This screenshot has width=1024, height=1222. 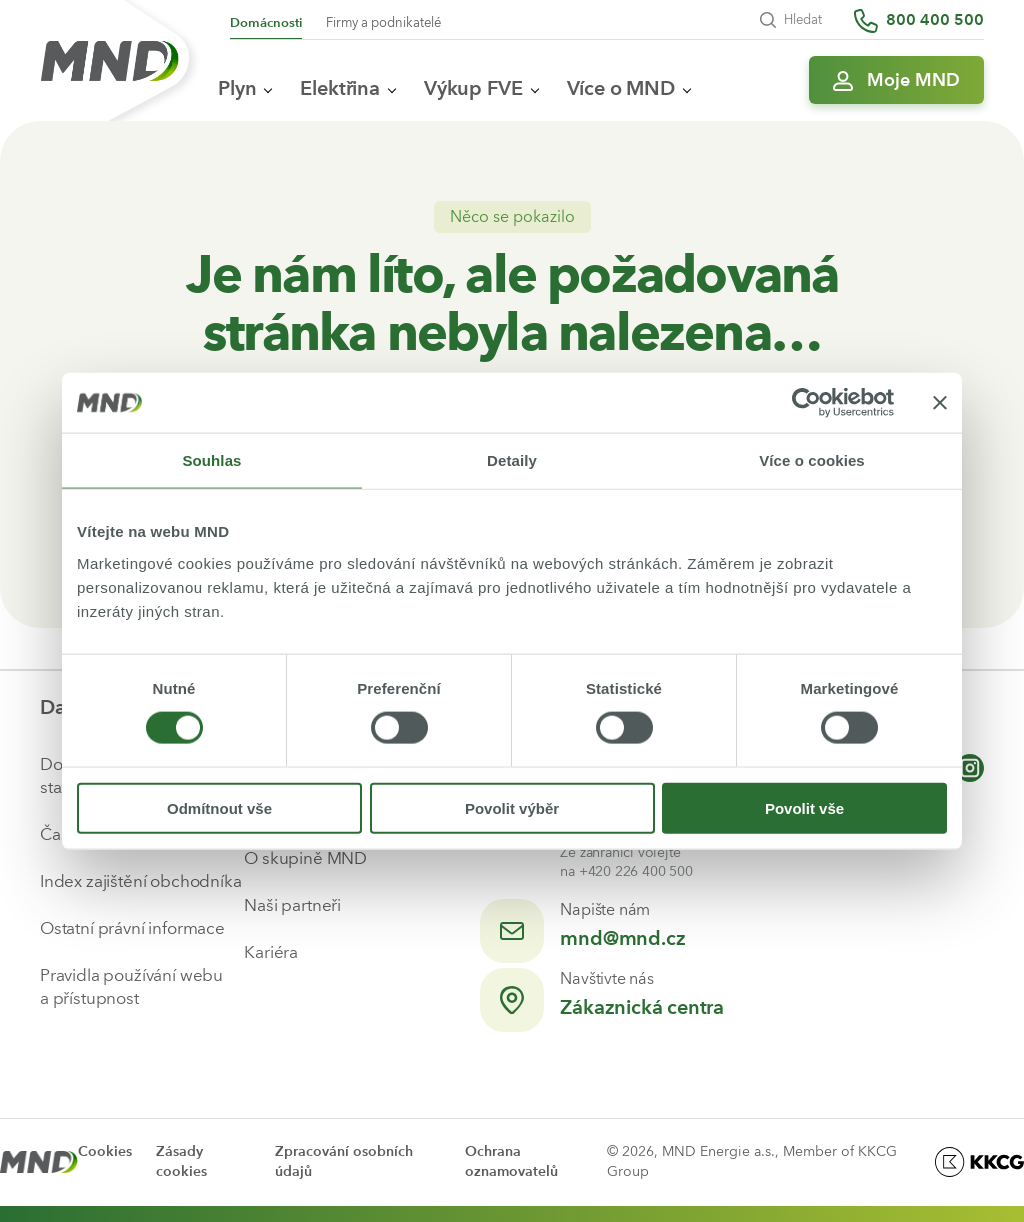 What do you see at coordinates (271, 952) in the screenshot?
I see `Kariéra` at bounding box center [271, 952].